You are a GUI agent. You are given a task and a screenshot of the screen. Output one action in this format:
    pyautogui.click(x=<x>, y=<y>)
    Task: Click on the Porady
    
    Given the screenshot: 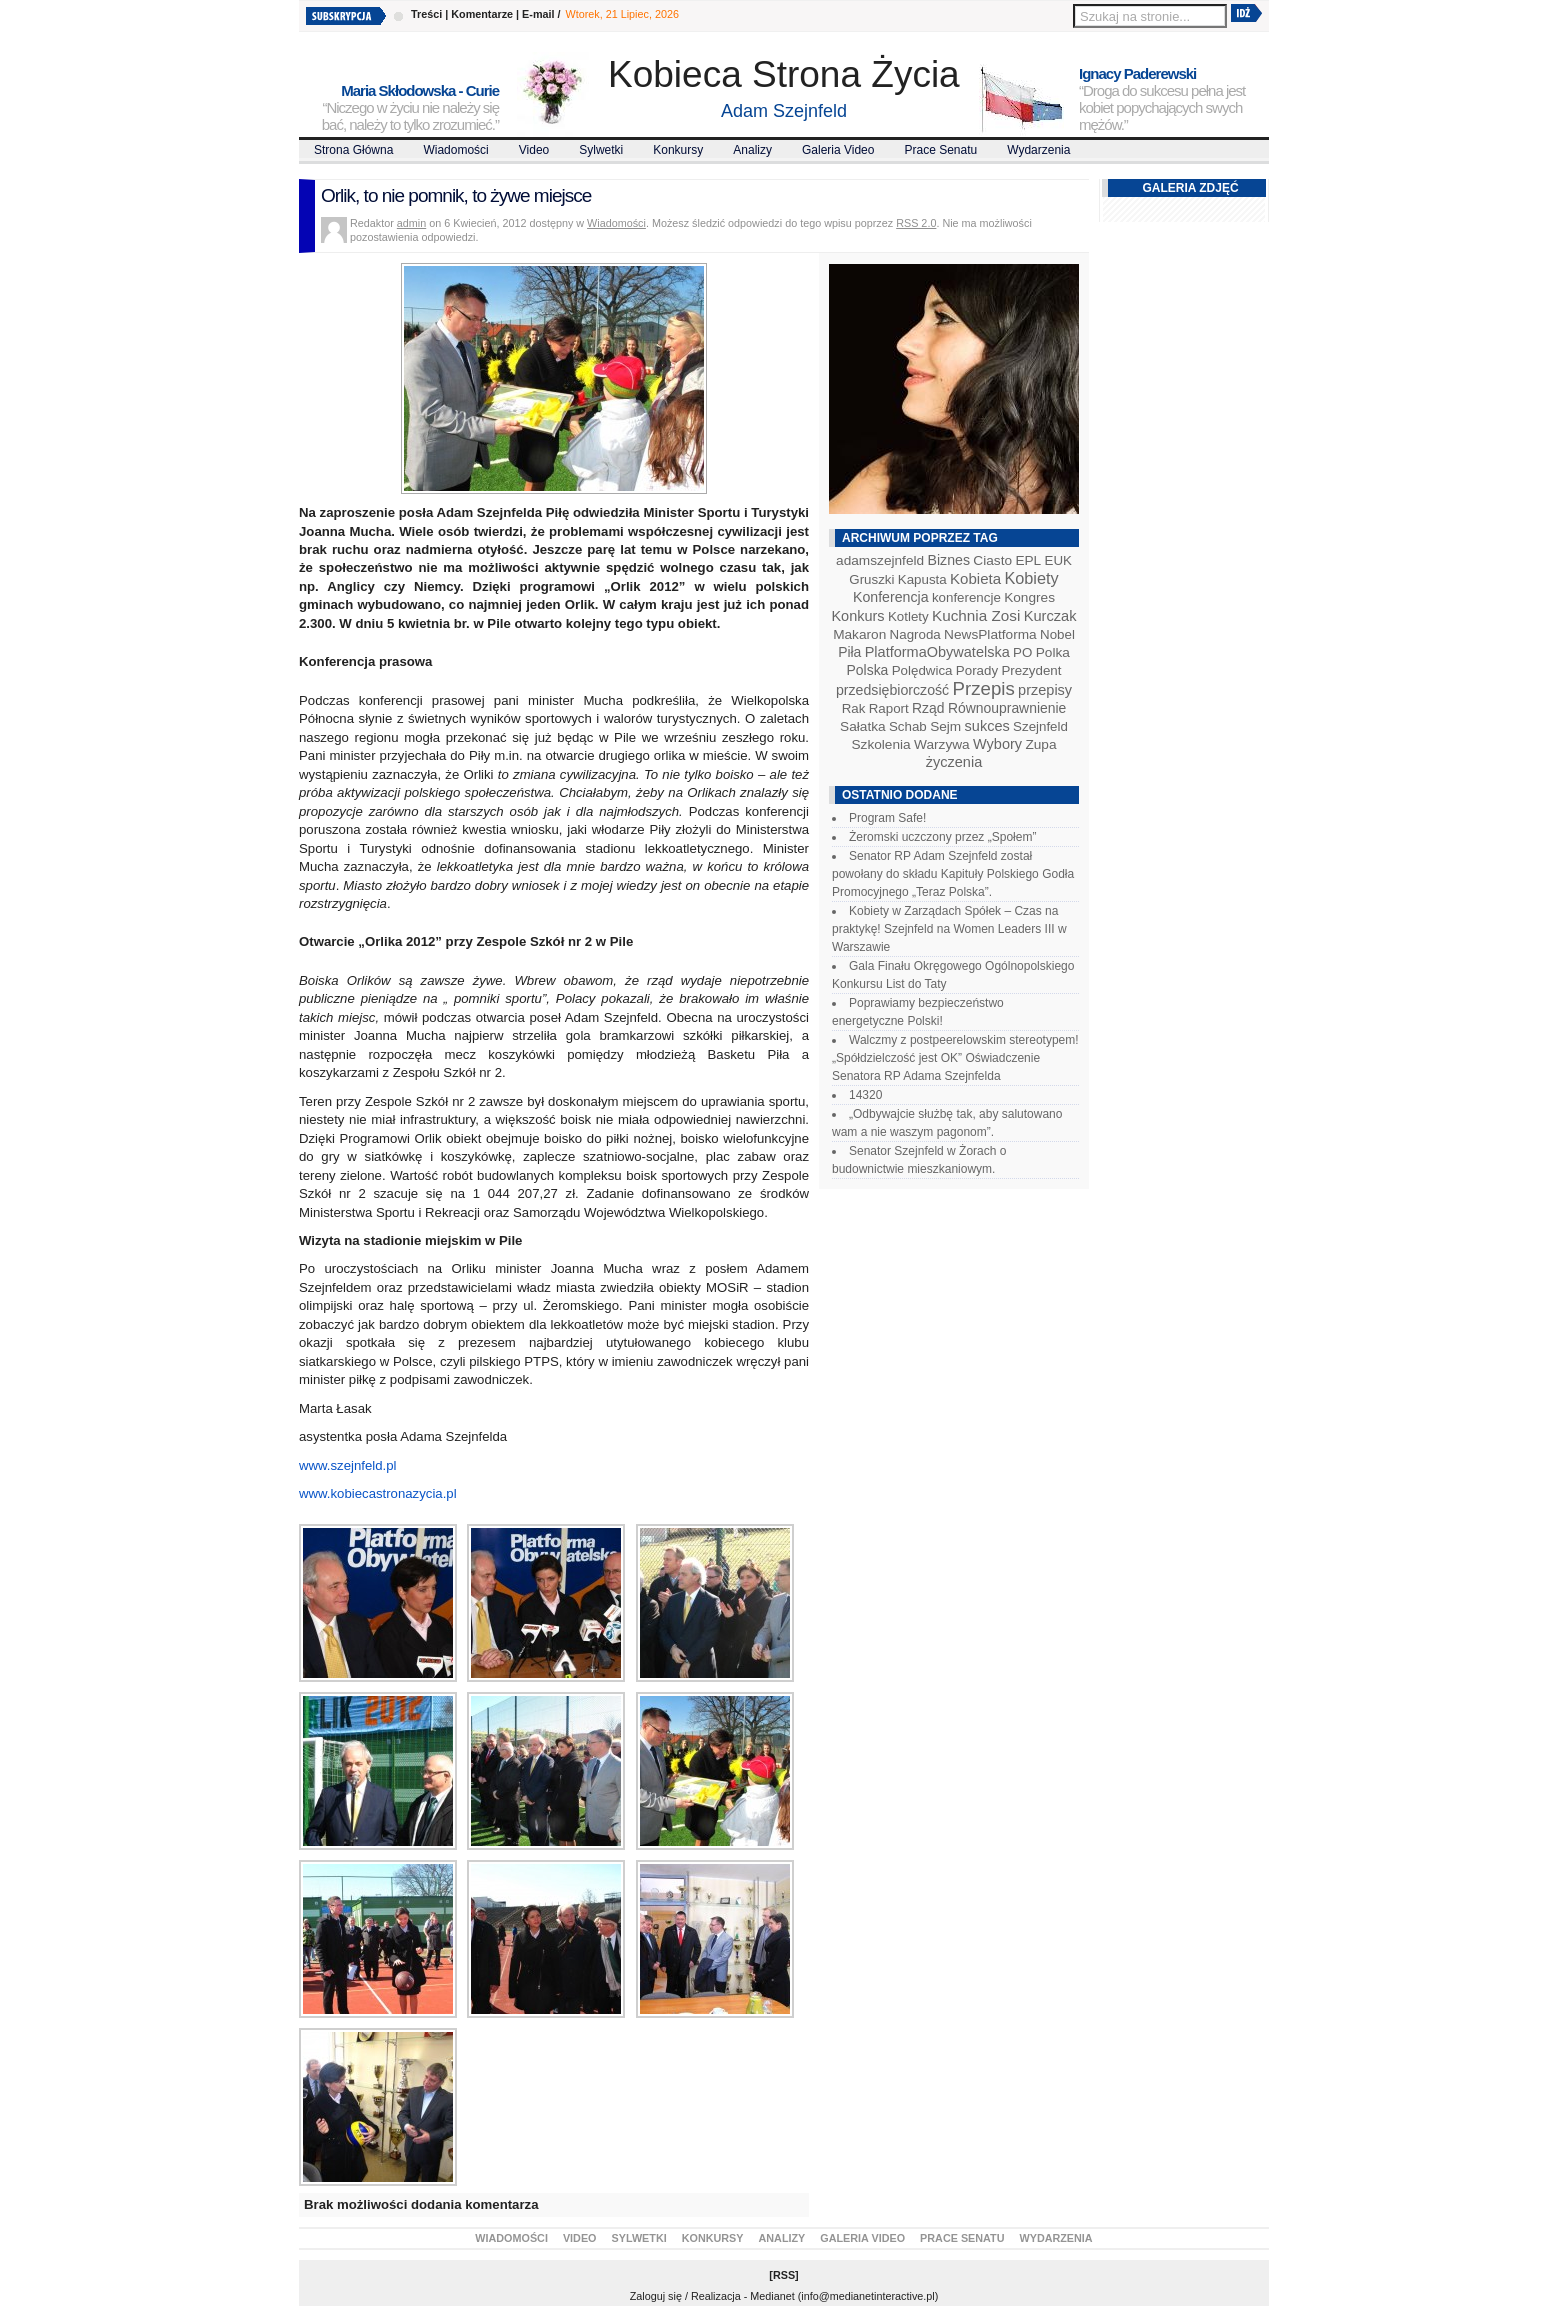 What is the action you would take?
    pyautogui.click(x=977, y=670)
    